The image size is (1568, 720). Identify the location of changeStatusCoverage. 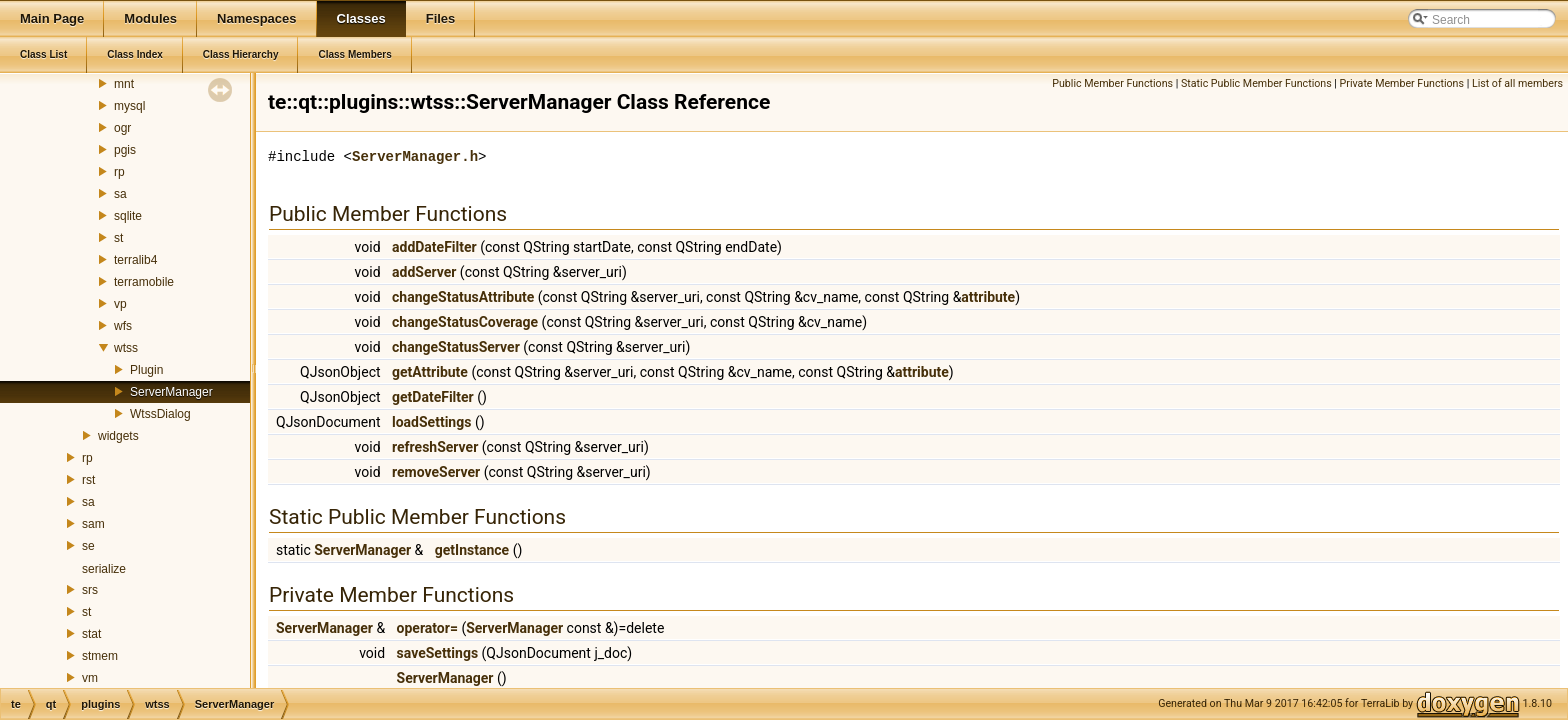
(465, 322).